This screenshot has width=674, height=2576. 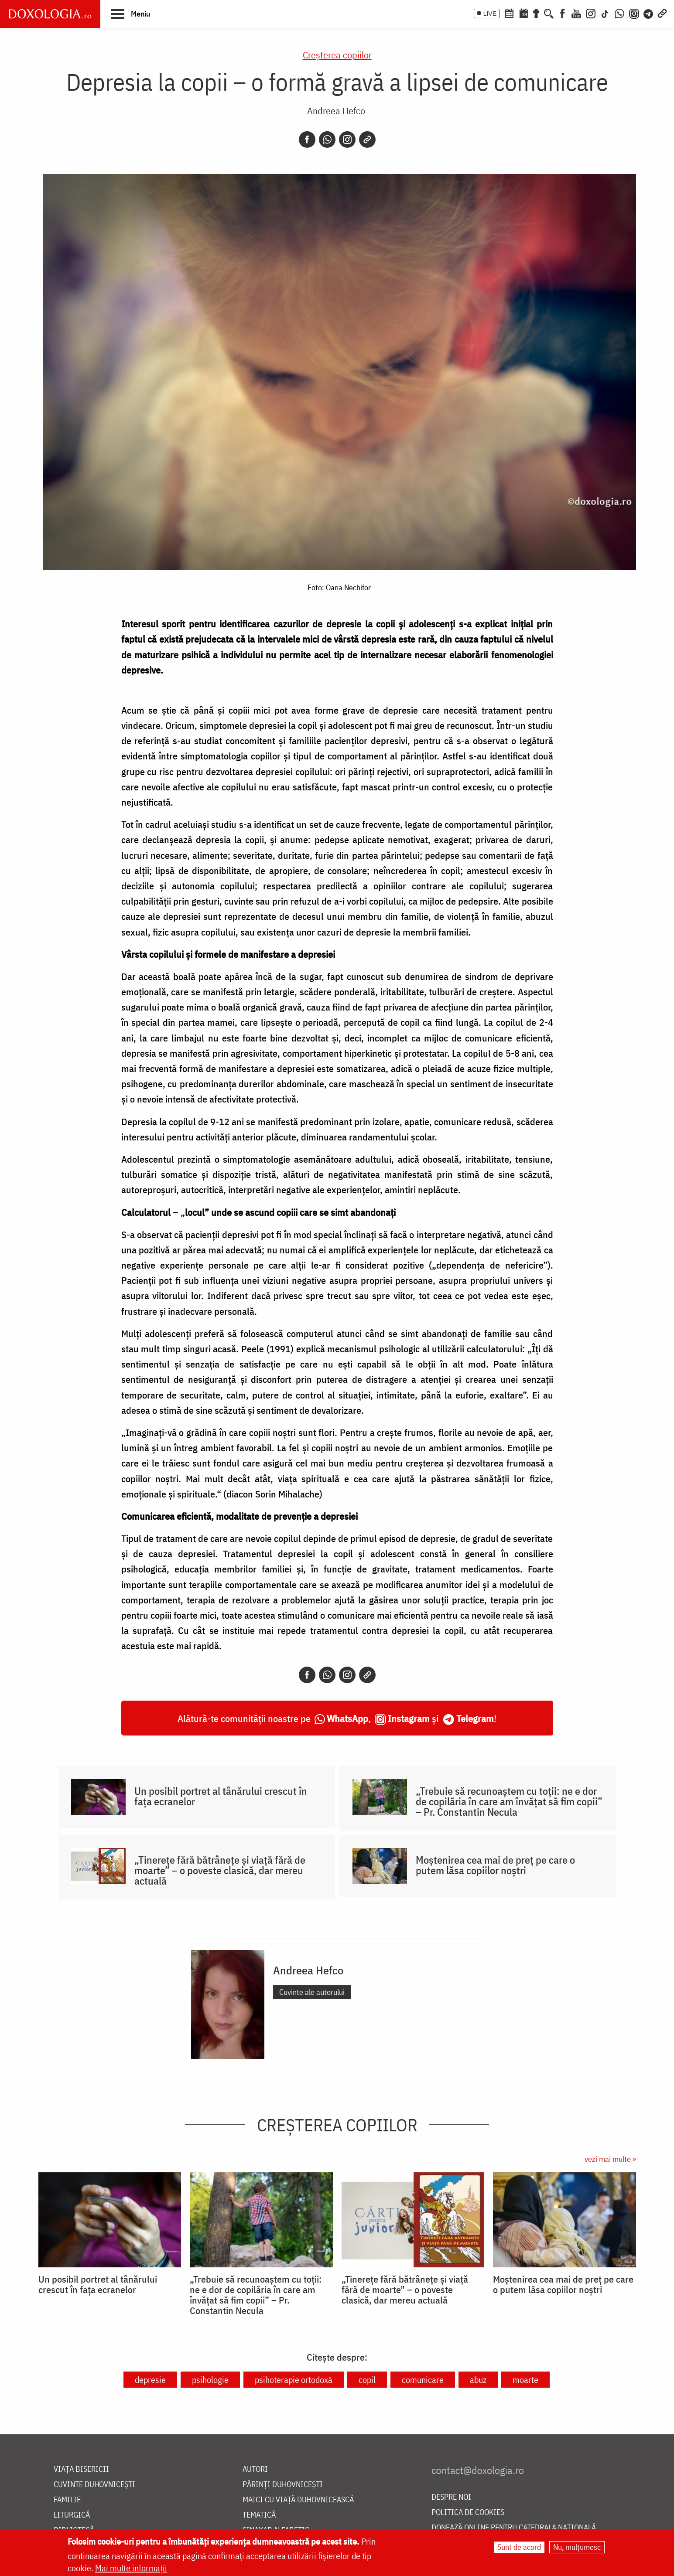 I want to click on [Copy link], so click(x=367, y=139).